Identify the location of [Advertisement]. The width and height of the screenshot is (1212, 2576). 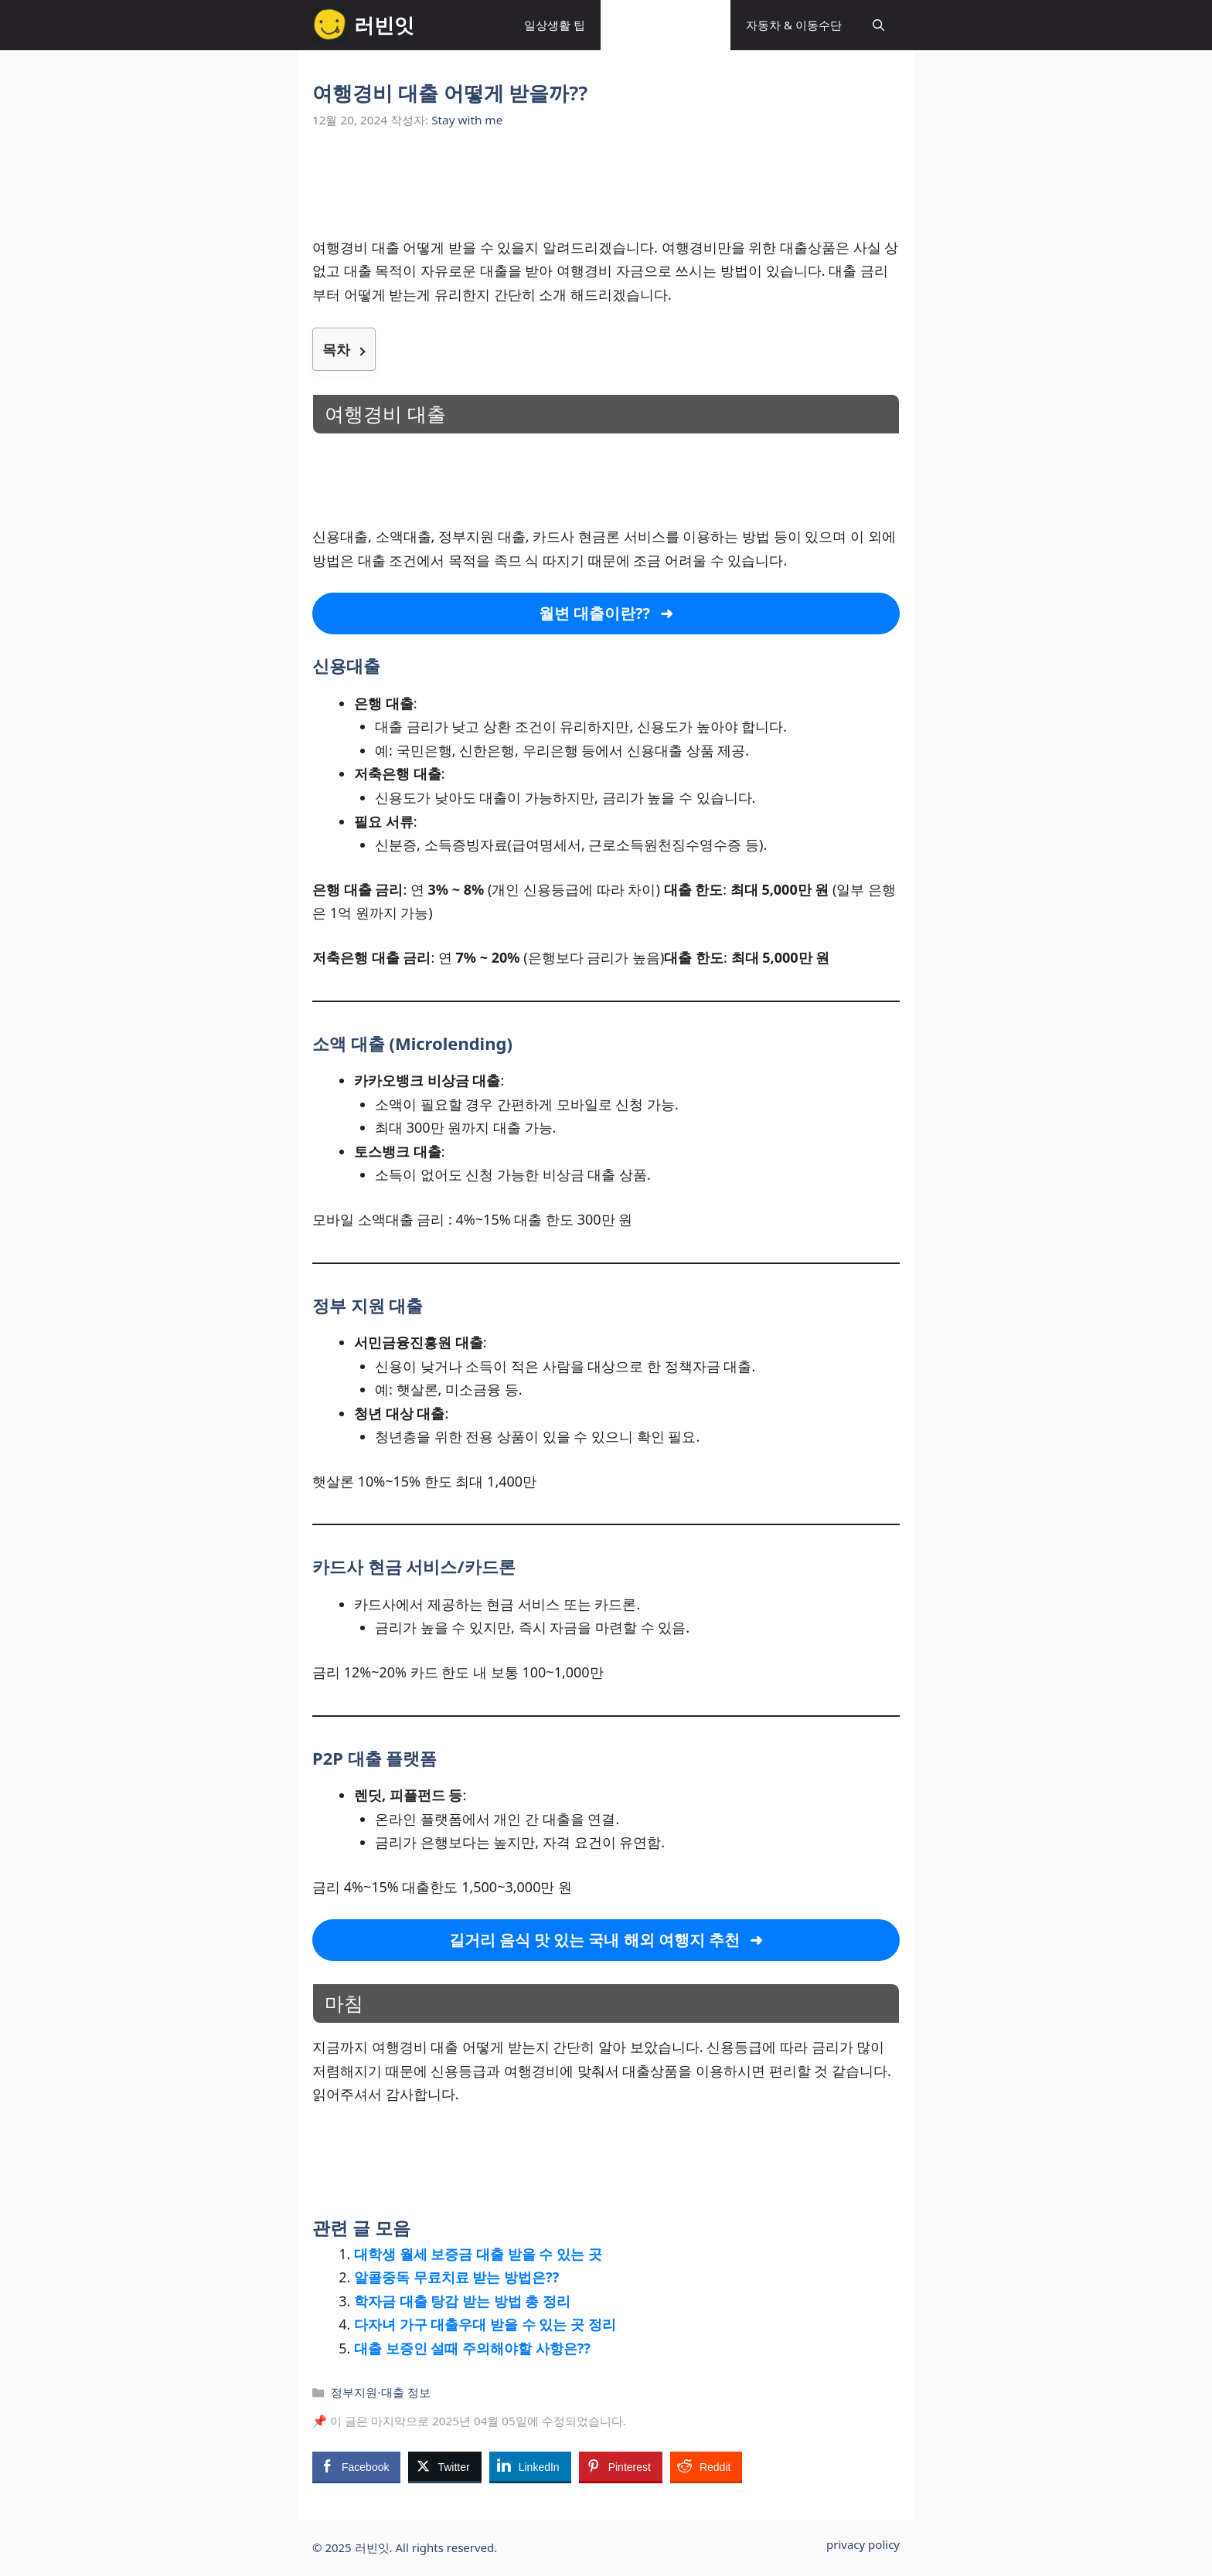
(606, 191).